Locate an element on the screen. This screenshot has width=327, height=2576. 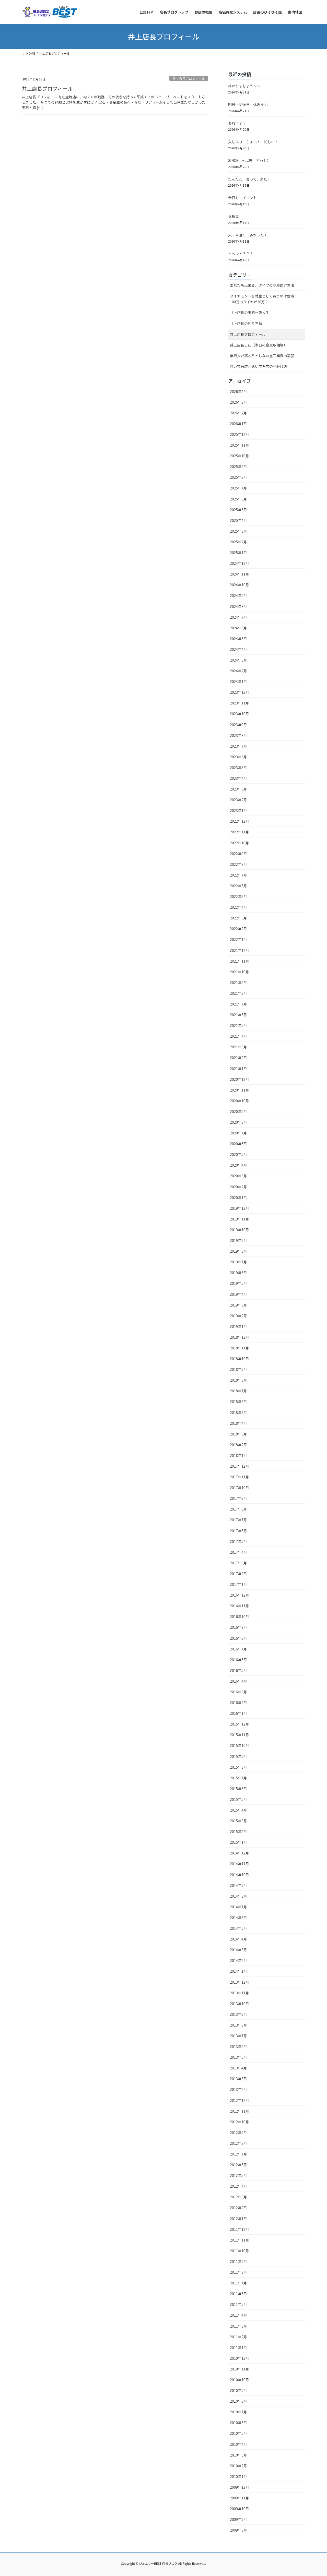
2013年9月 is located at coordinates (238, 2014).